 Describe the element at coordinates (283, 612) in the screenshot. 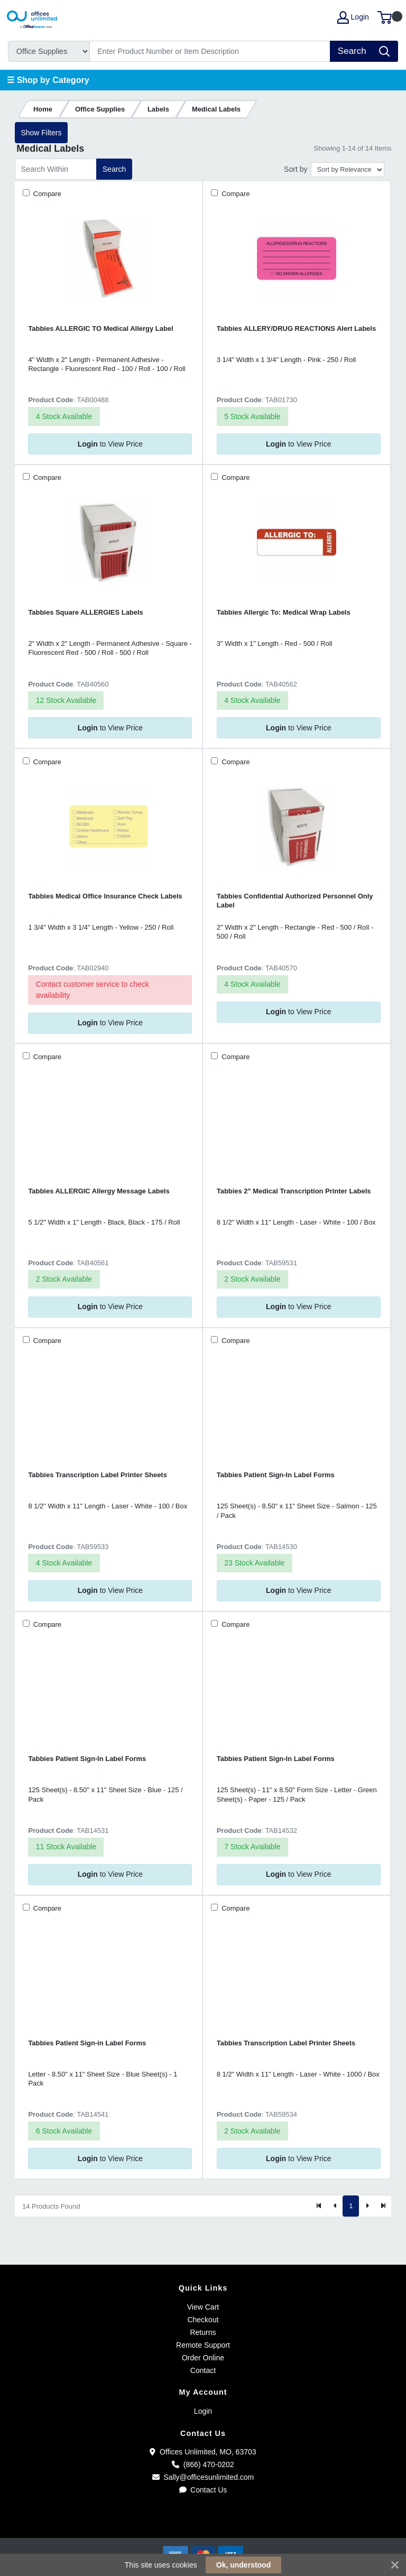

I see `Tabbies Allergic To: Medical Wrap Labels` at that location.